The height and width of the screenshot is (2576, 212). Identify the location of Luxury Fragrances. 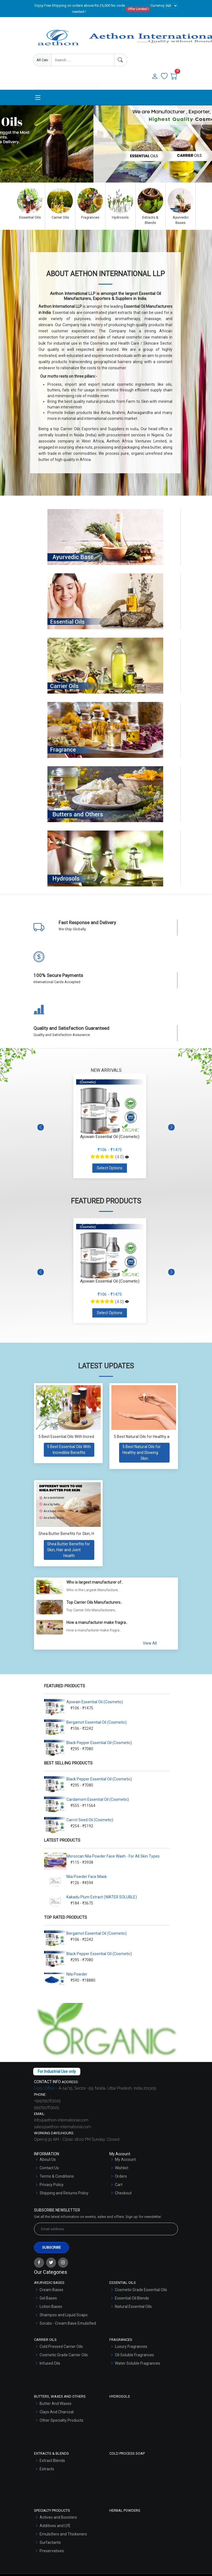
(131, 2346).